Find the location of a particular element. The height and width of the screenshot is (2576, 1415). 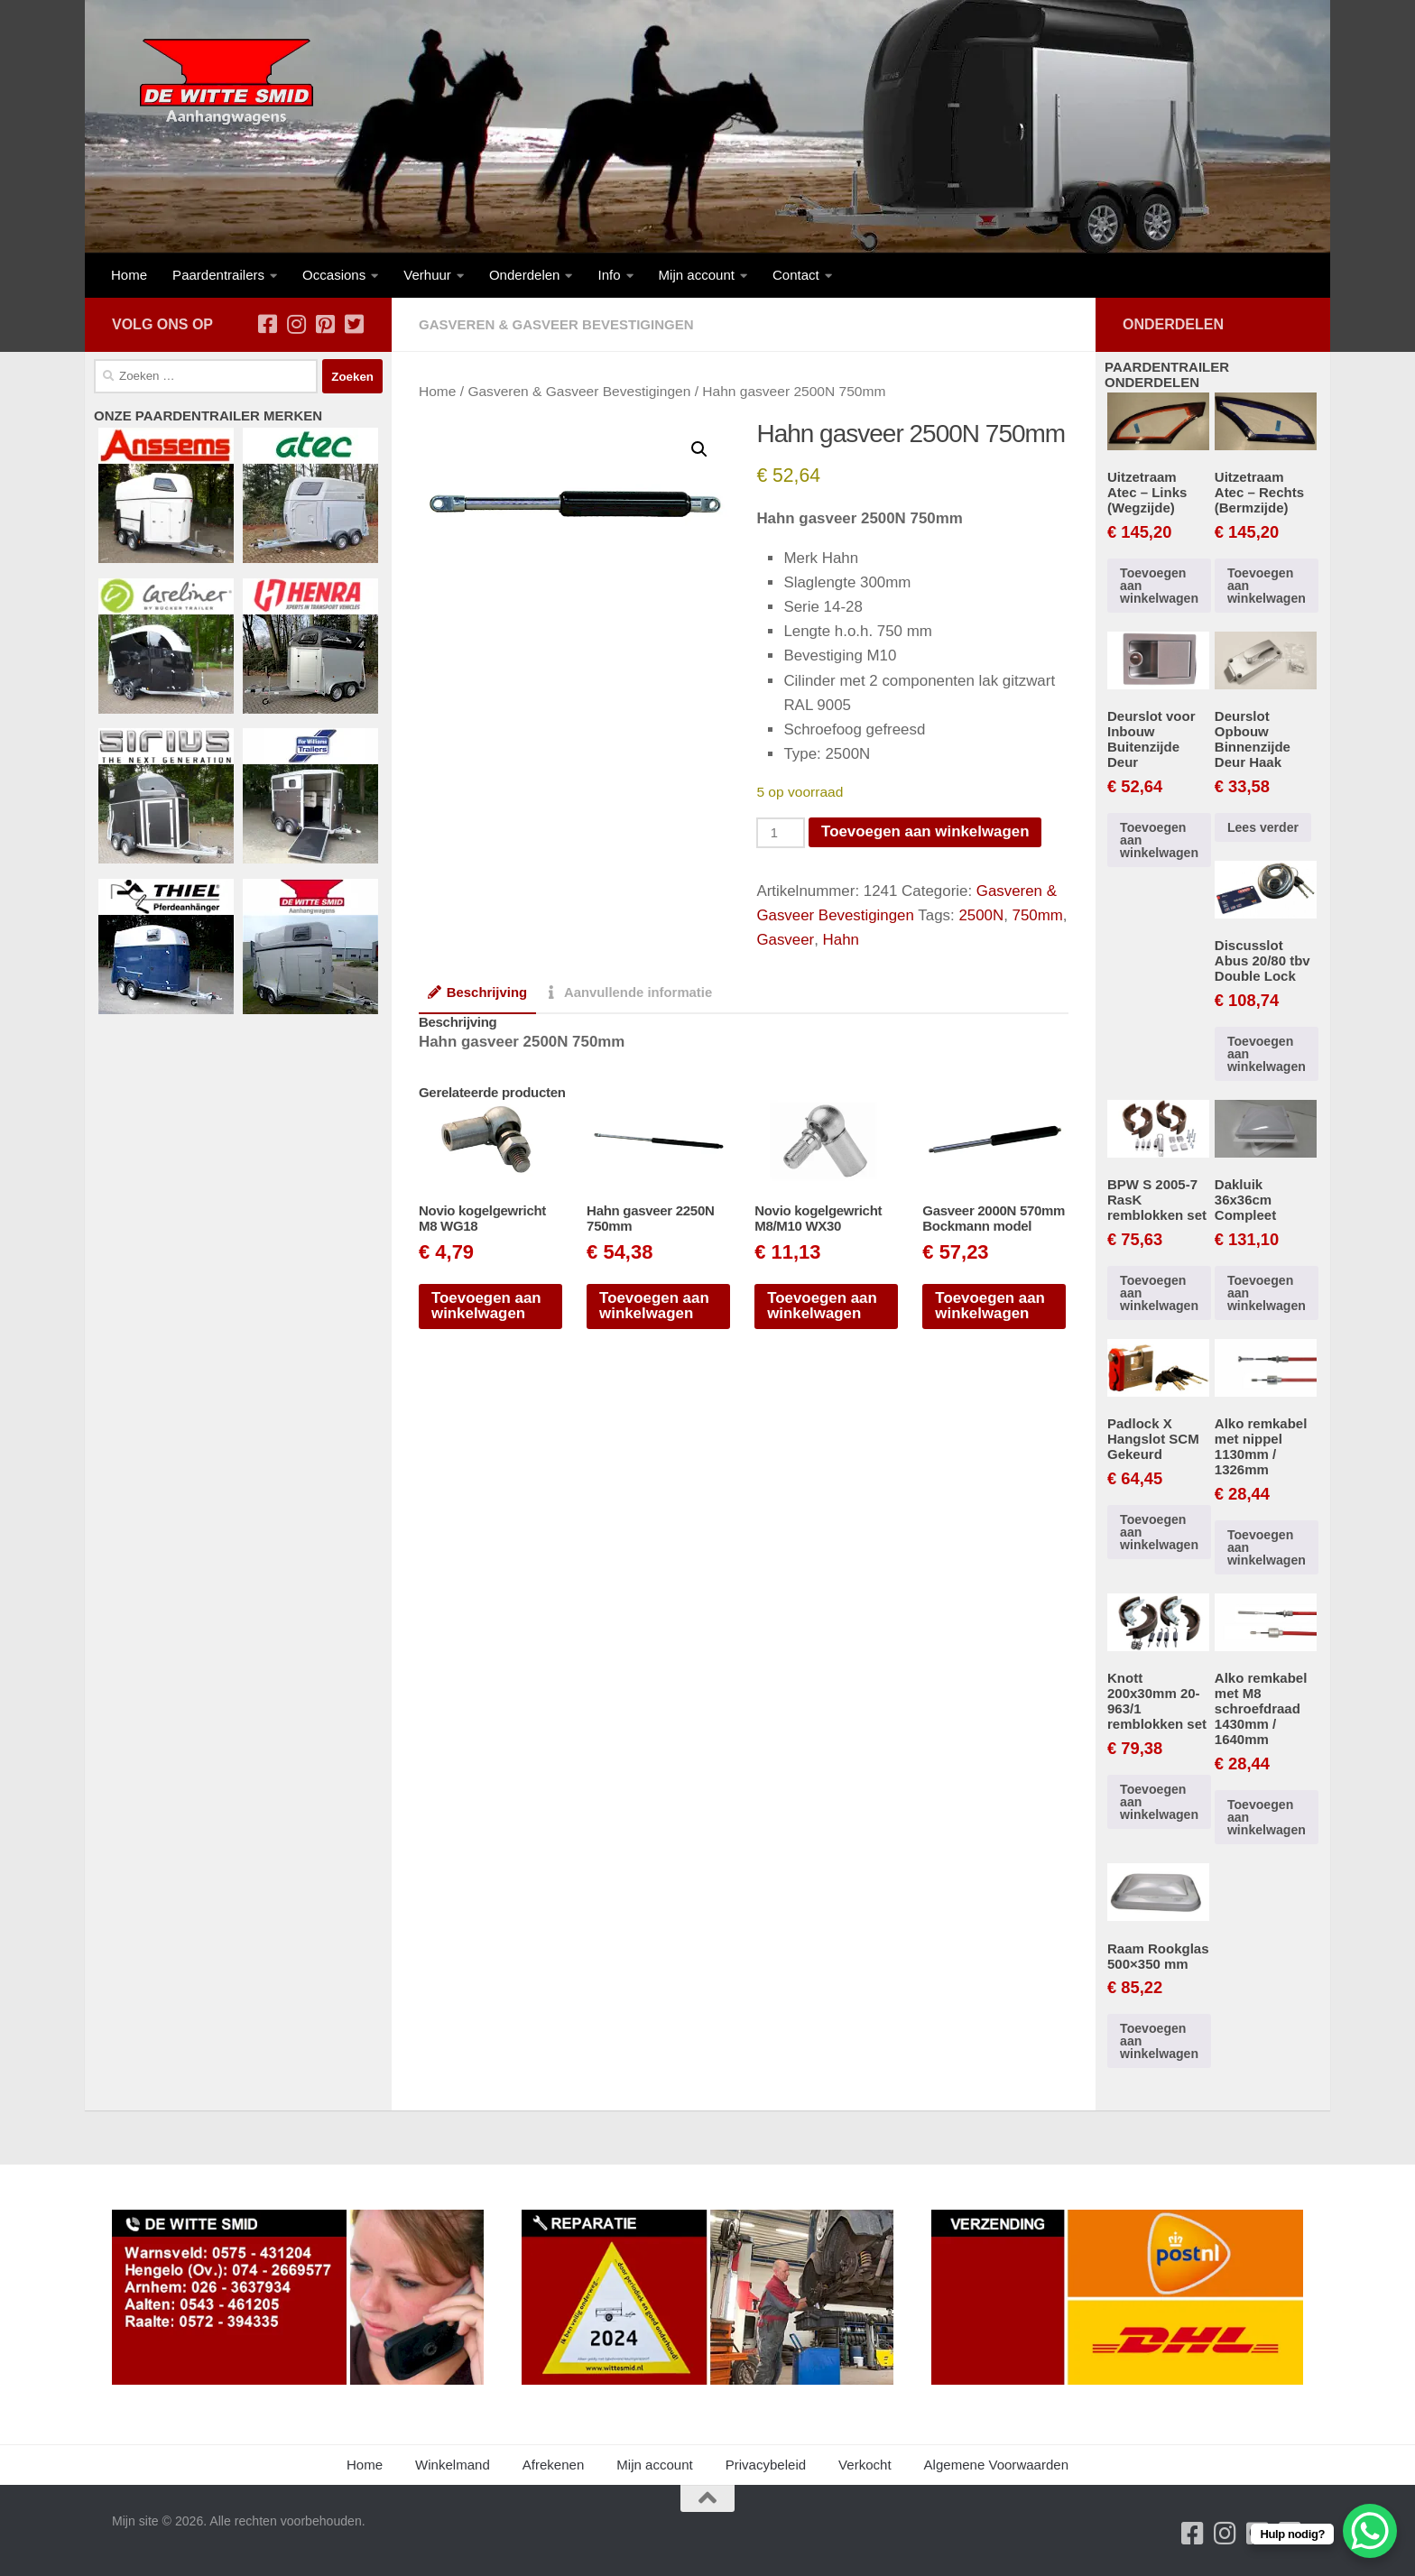

Algemene Voorwaarden is located at coordinates (996, 2464).